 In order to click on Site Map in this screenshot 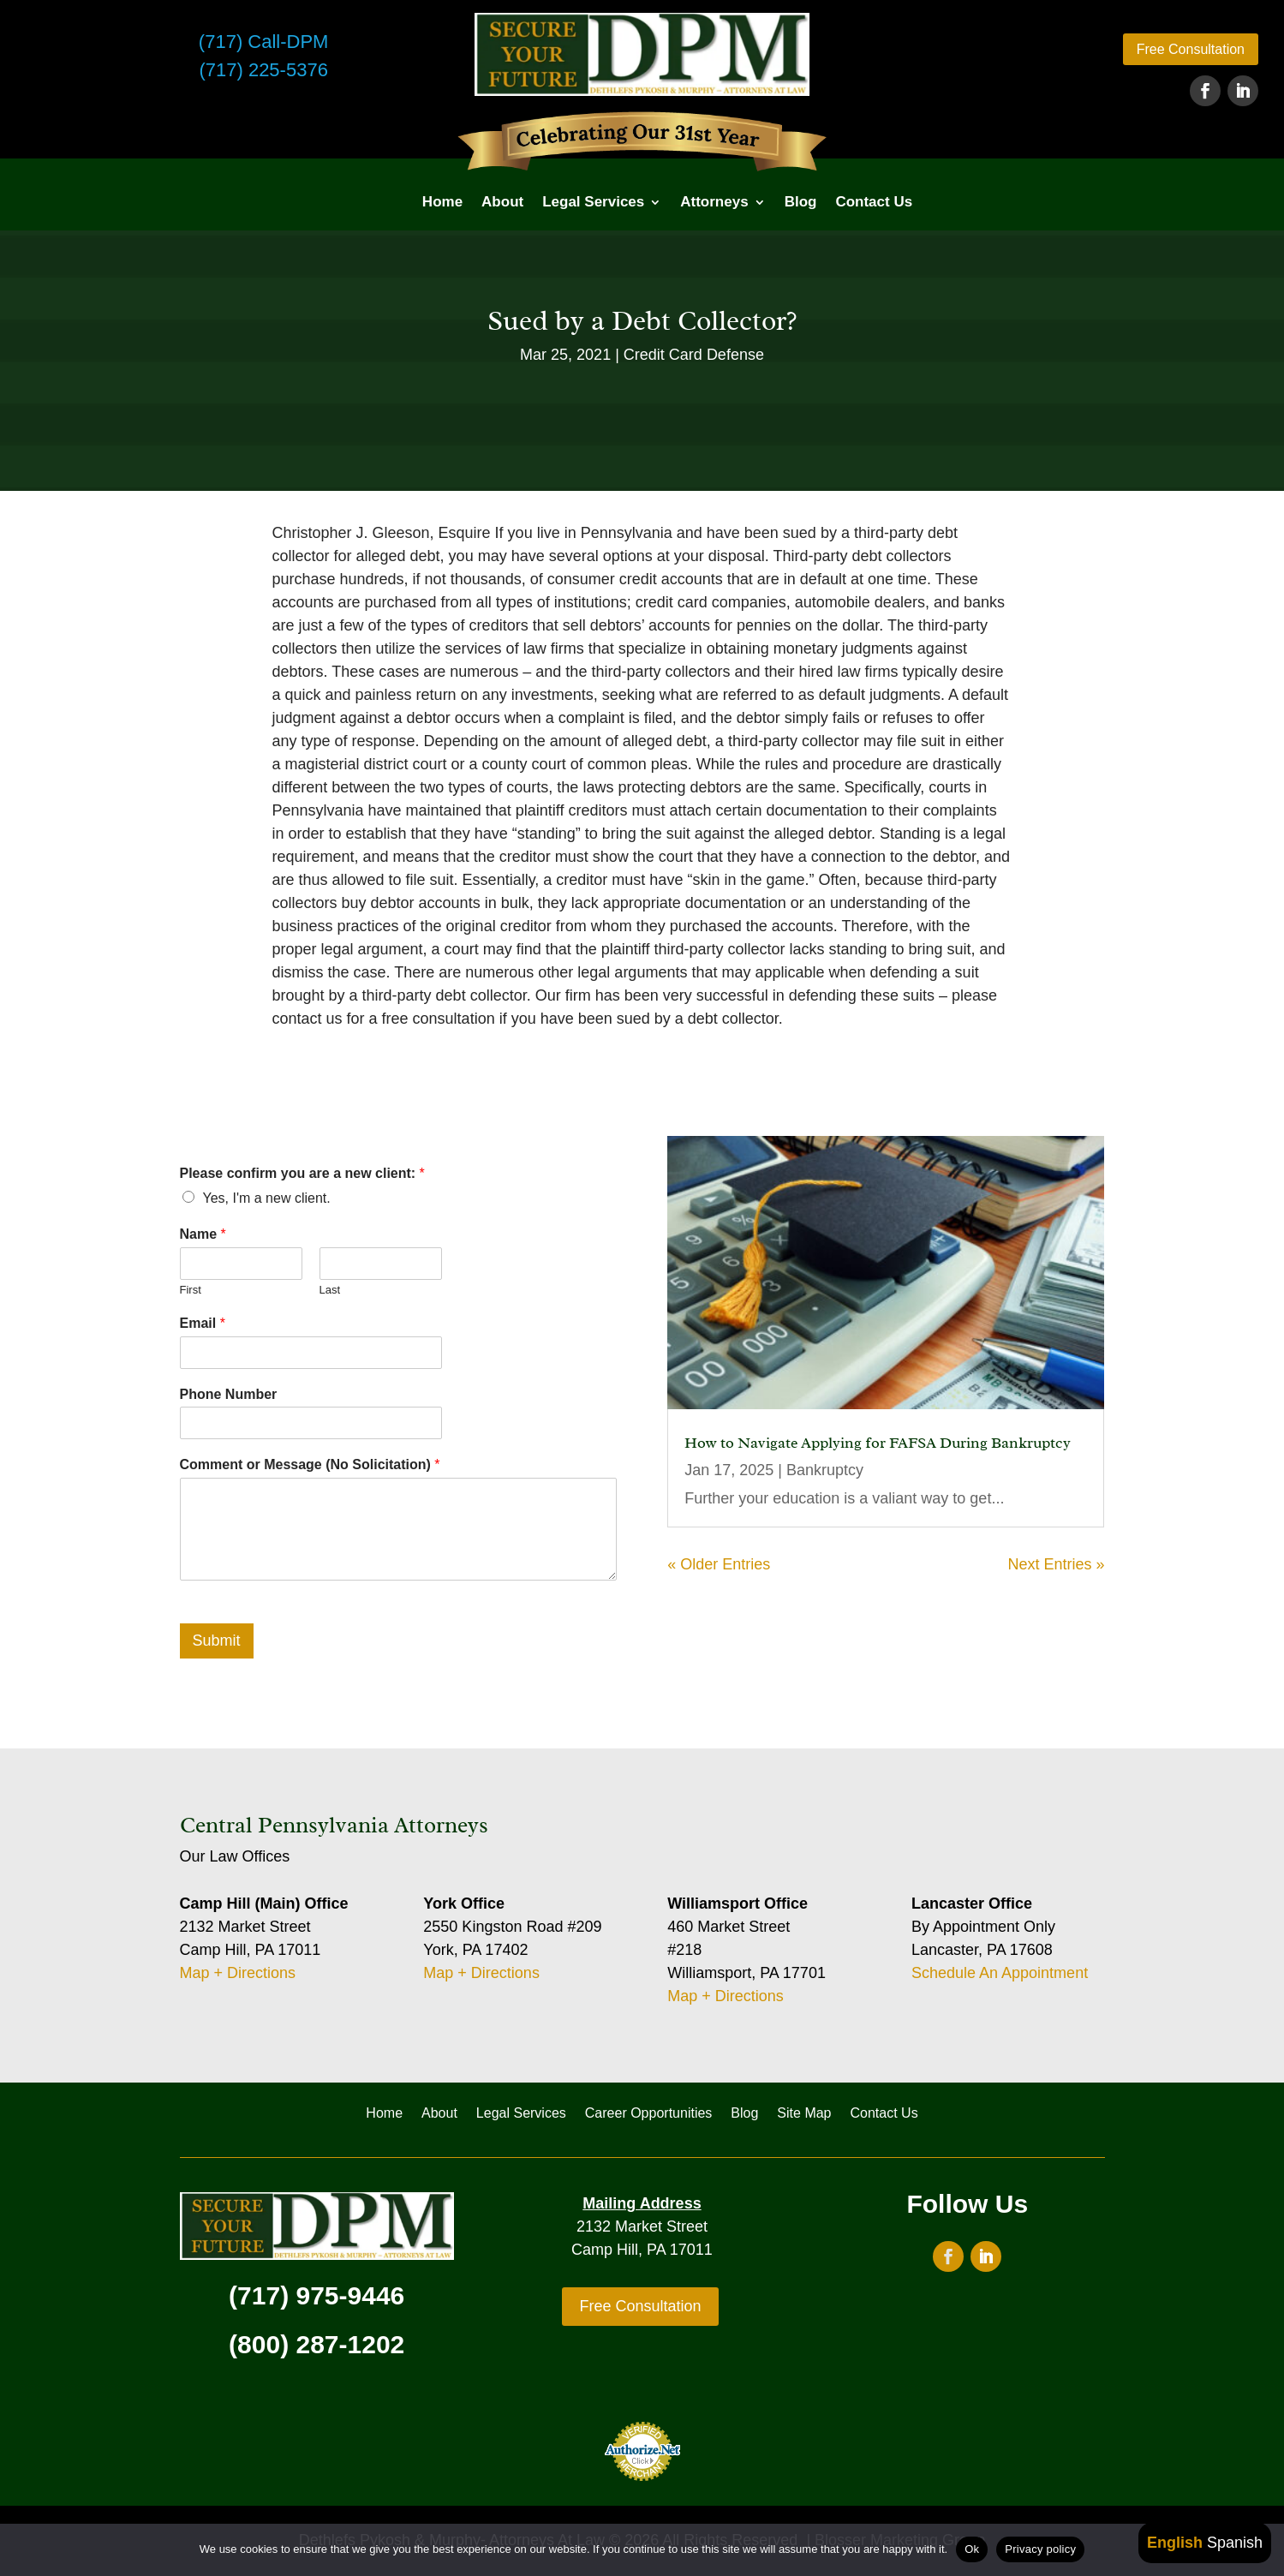, I will do `click(804, 2113)`.